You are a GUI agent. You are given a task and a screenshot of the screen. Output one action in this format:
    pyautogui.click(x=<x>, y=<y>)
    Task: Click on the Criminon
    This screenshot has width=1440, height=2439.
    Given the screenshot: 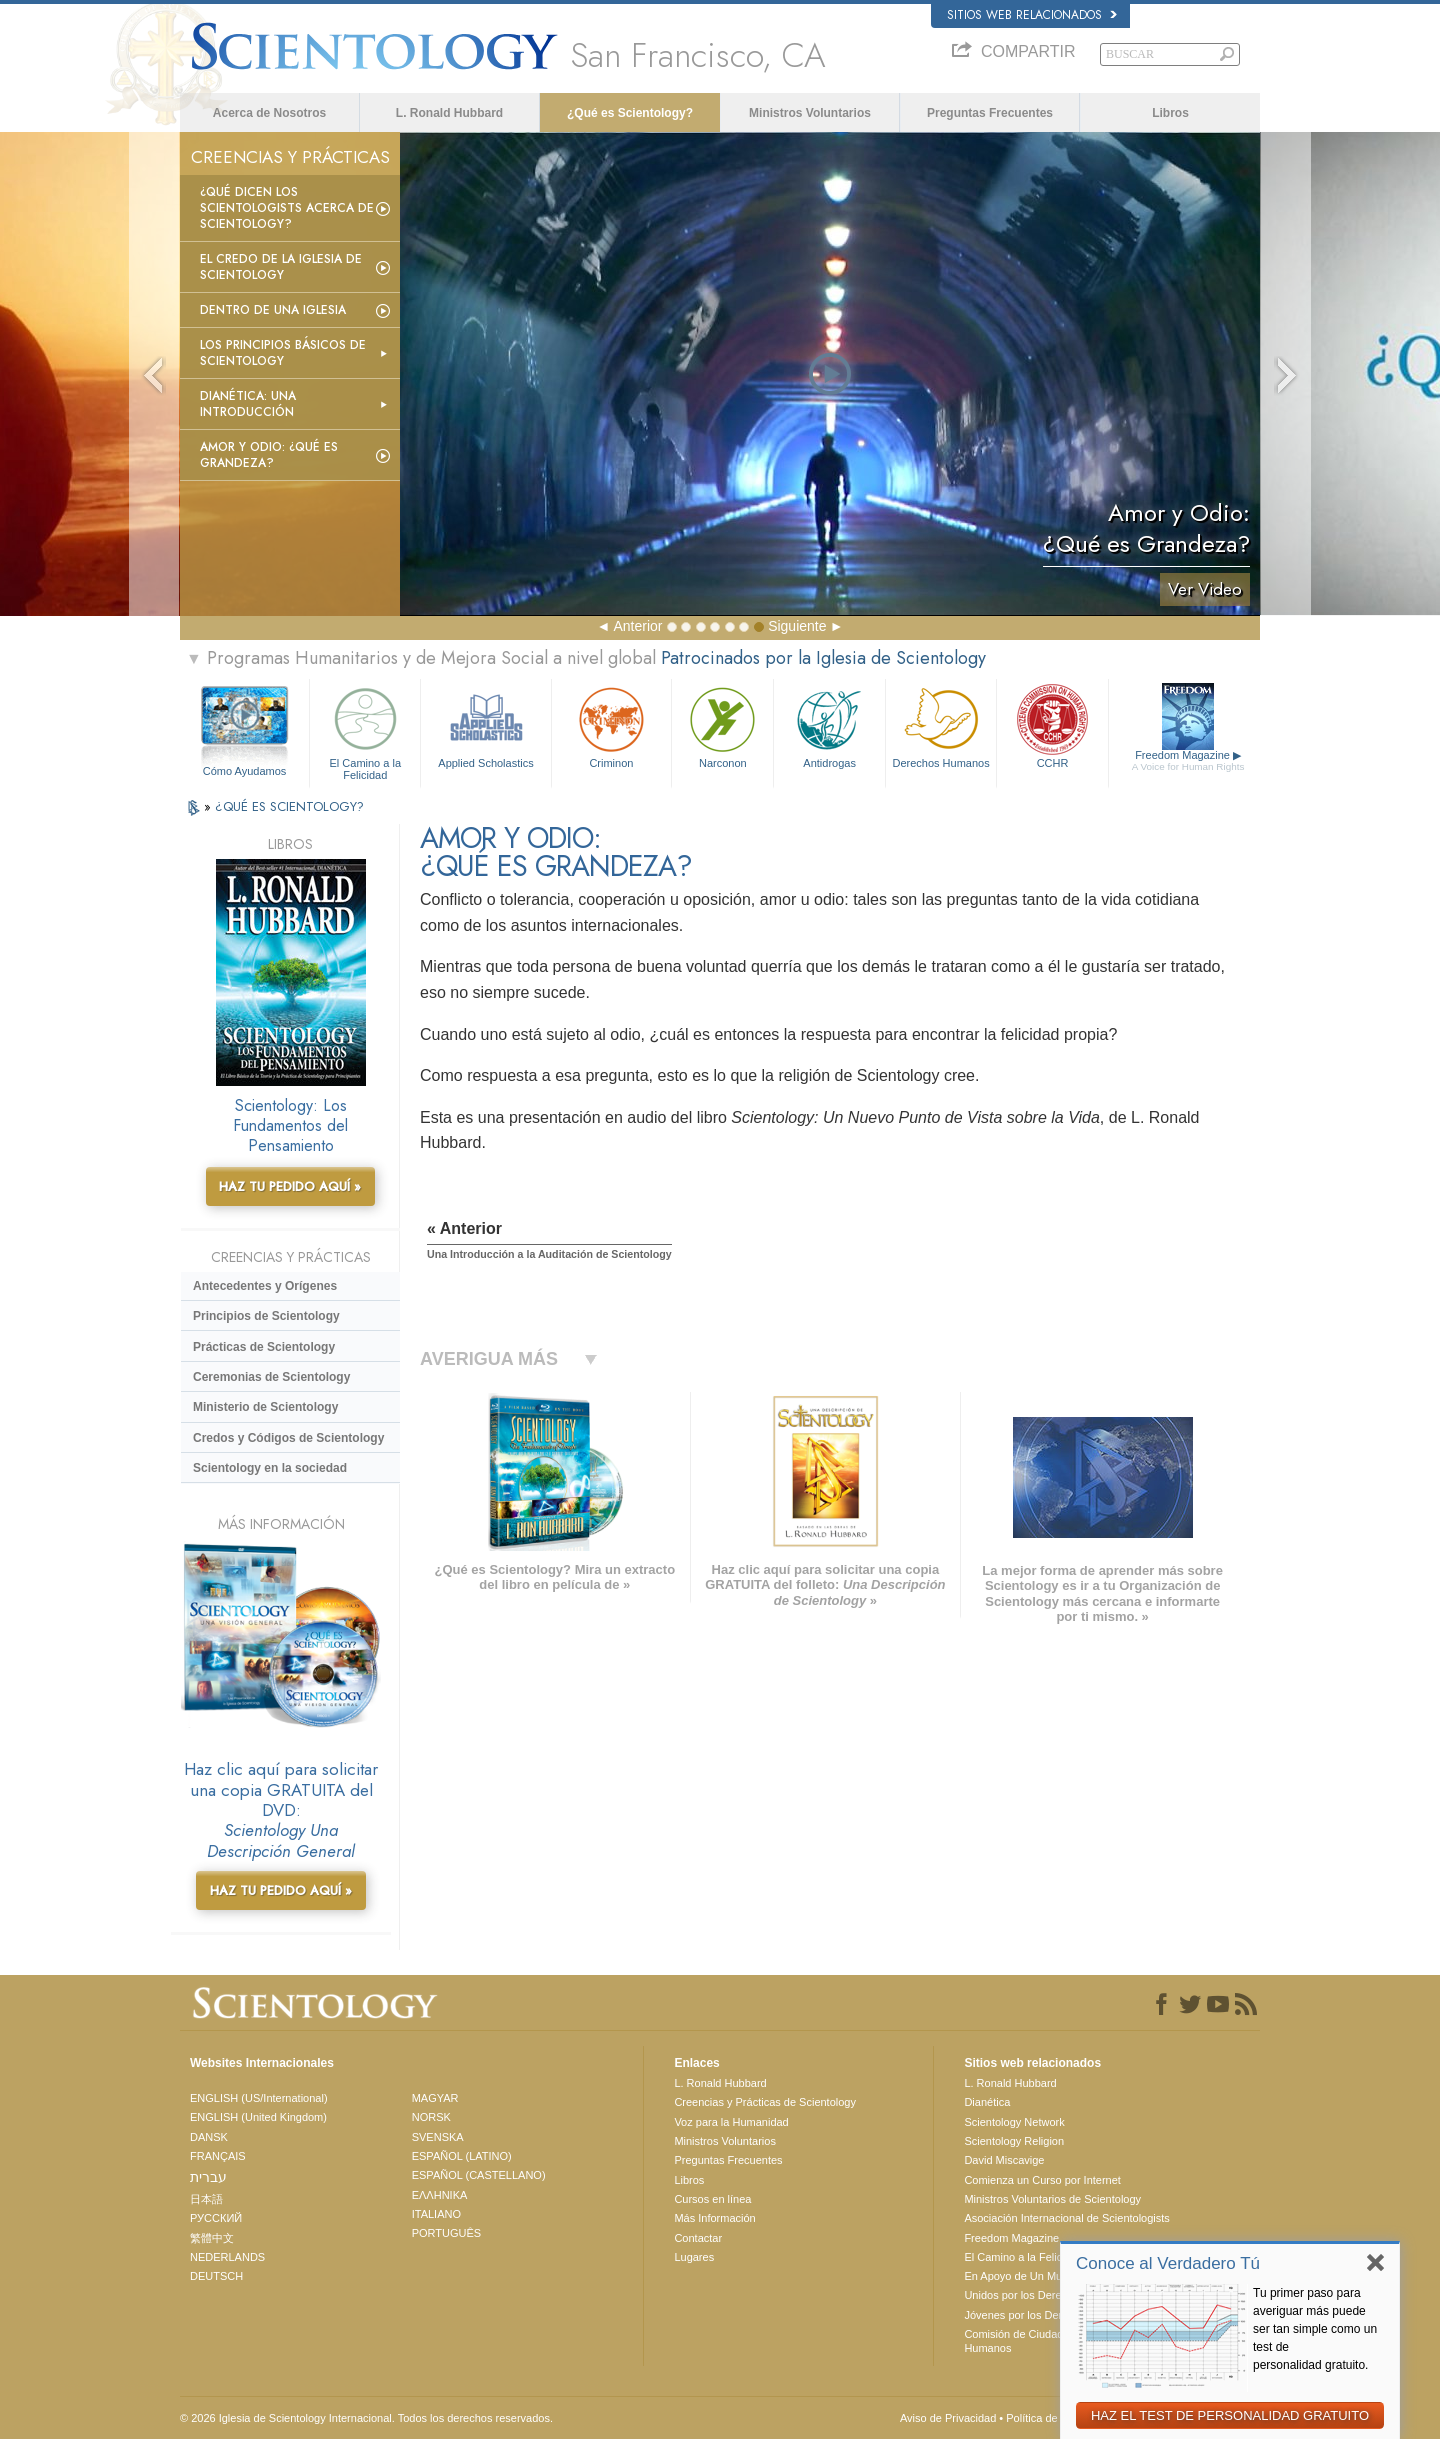 What is the action you would take?
    pyautogui.click(x=612, y=725)
    